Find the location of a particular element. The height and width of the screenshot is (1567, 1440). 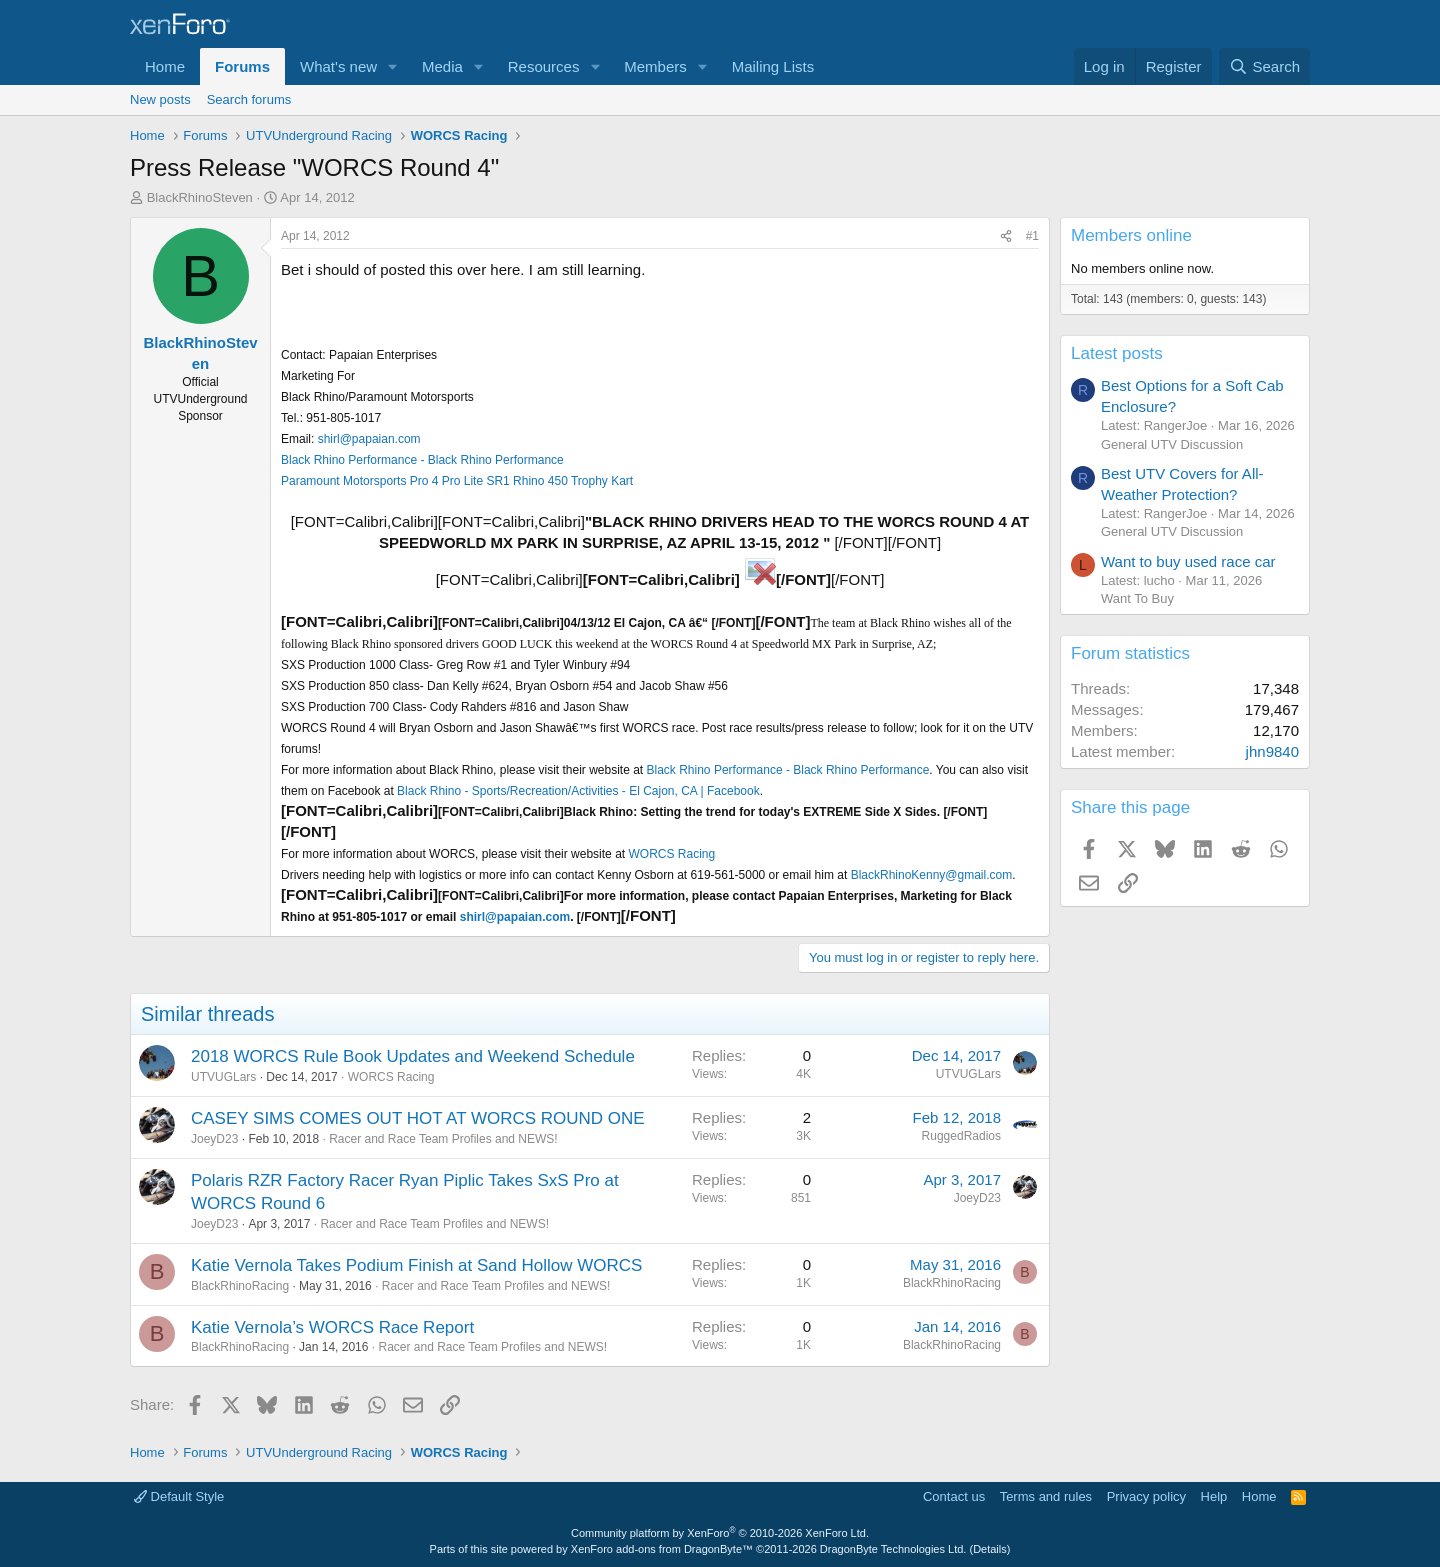

Search forums is located at coordinates (249, 99).